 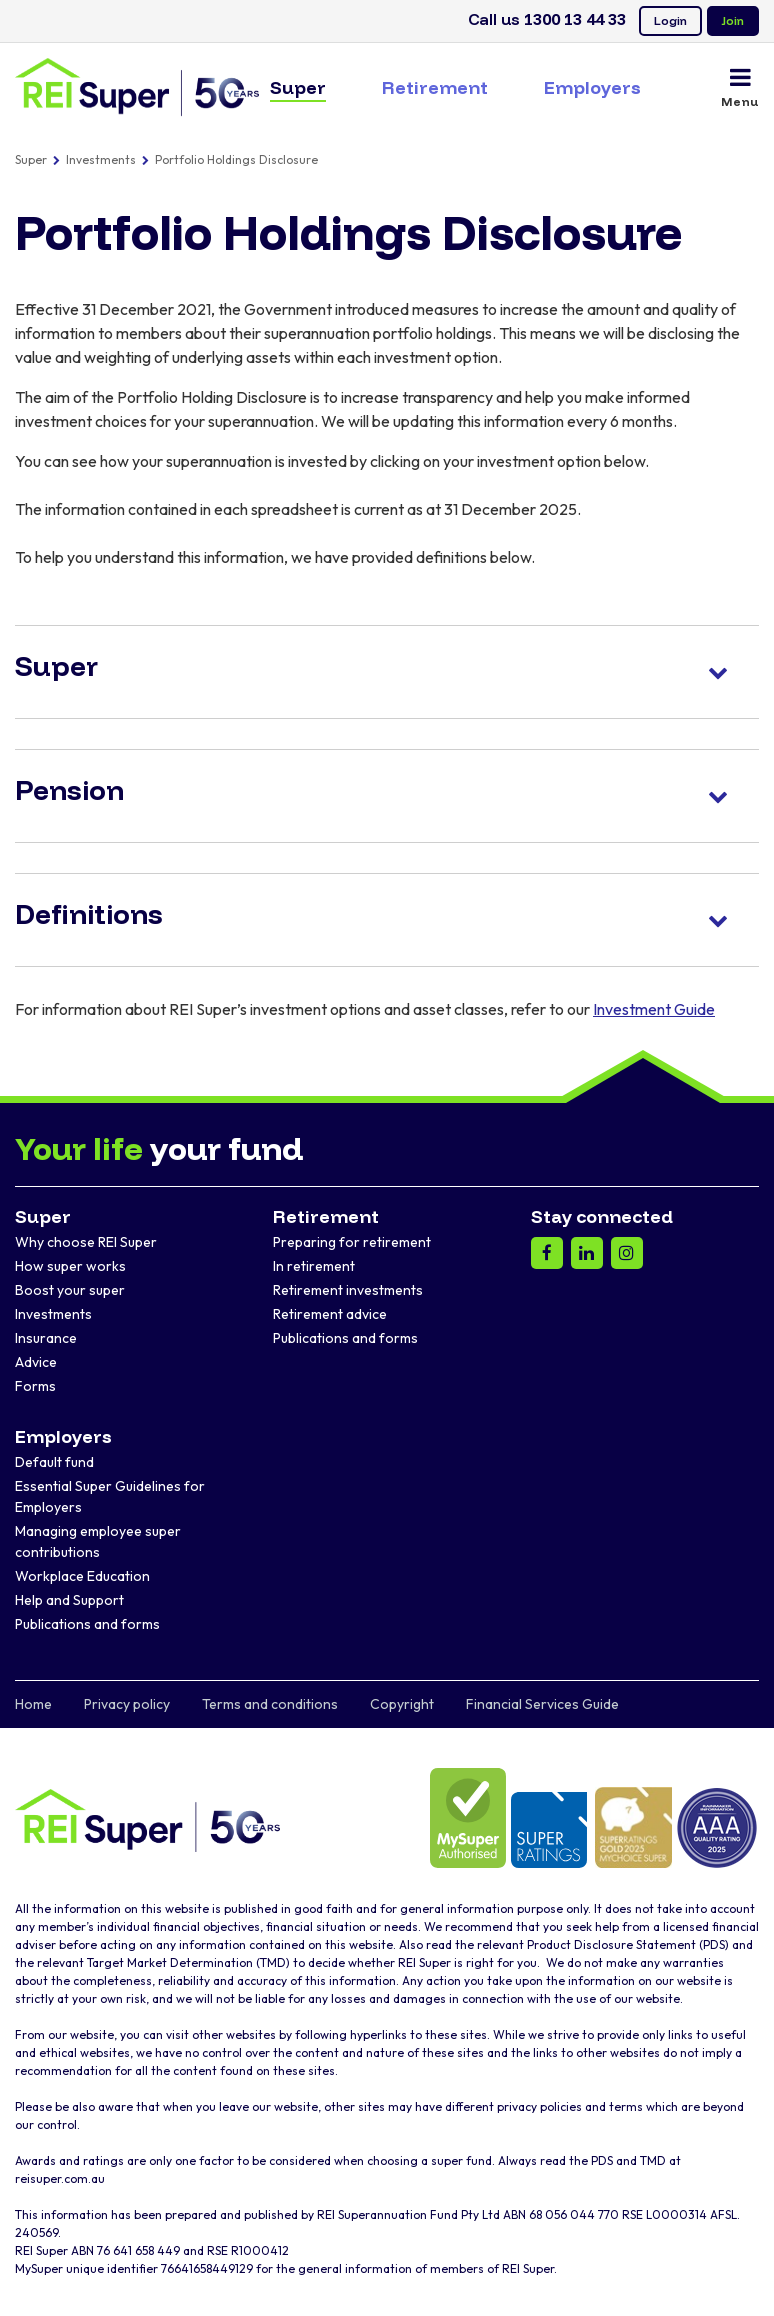 What do you see at coordinates (35, 1386) in the screenshot?
I see `Forms` at bounding box center [35, 1386].